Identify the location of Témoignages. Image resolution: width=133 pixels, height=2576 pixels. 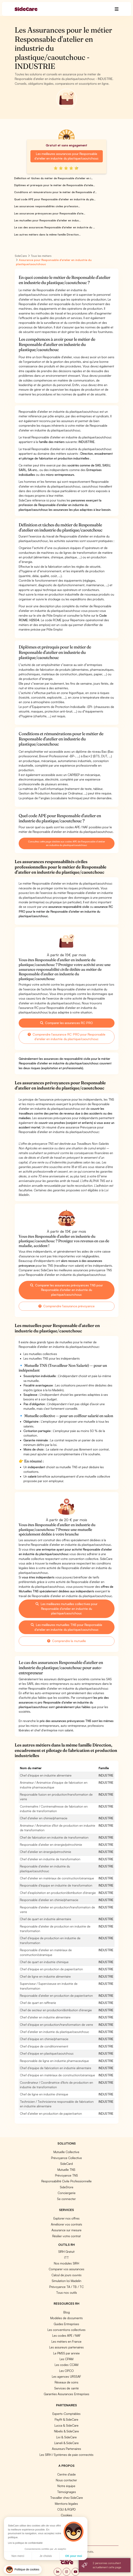
(66, 2492).